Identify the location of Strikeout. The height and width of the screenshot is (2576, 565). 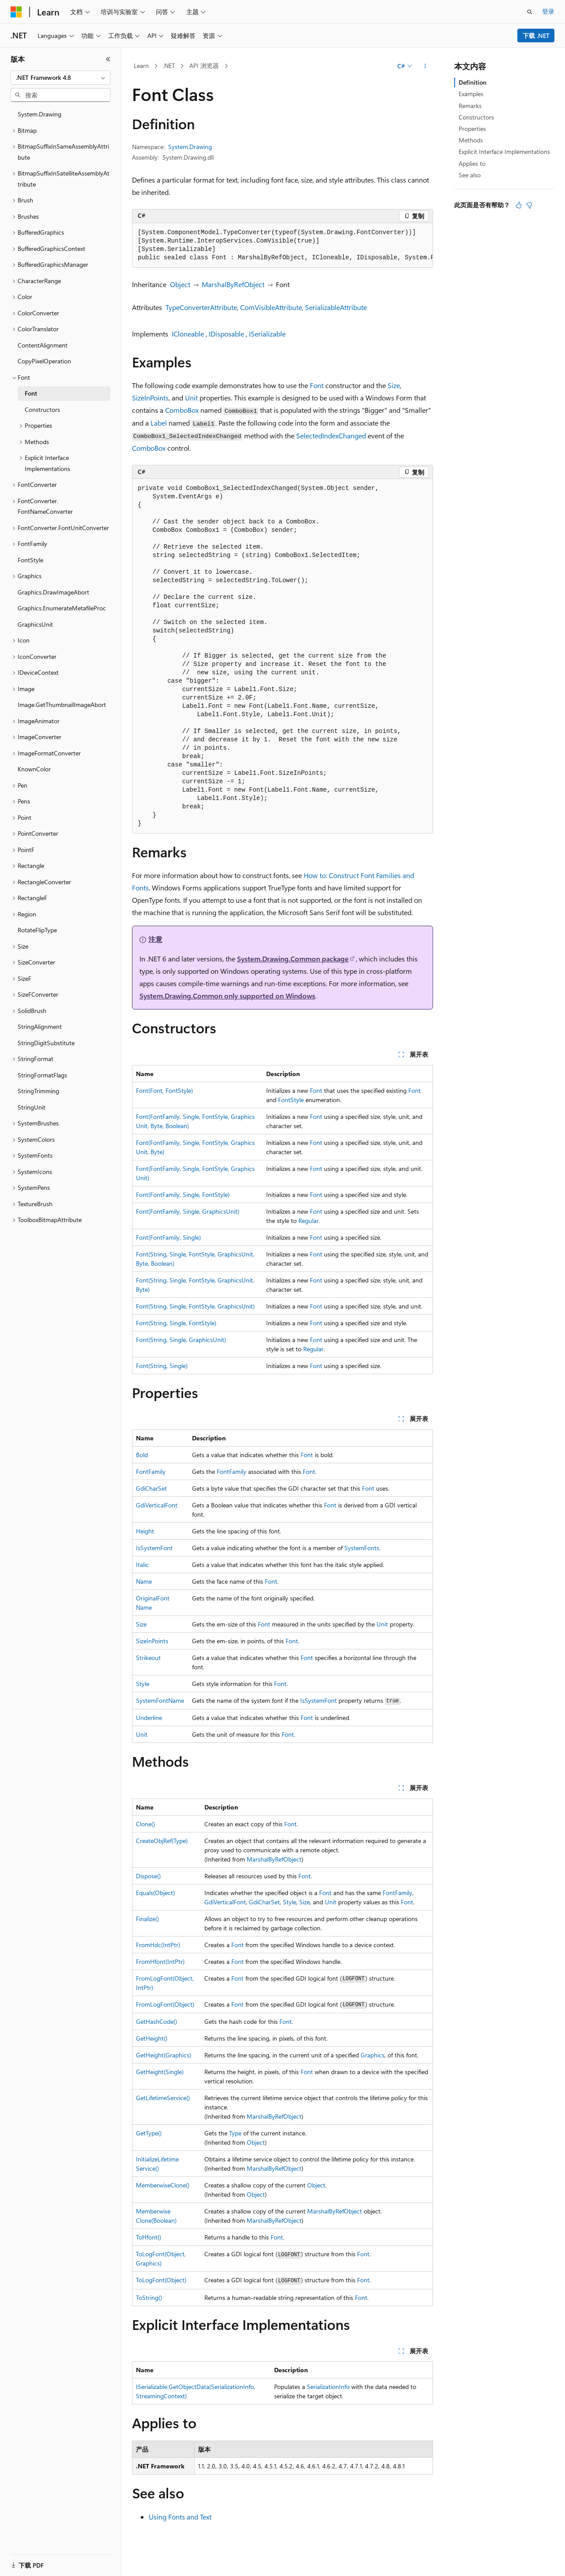
(148, 1657).